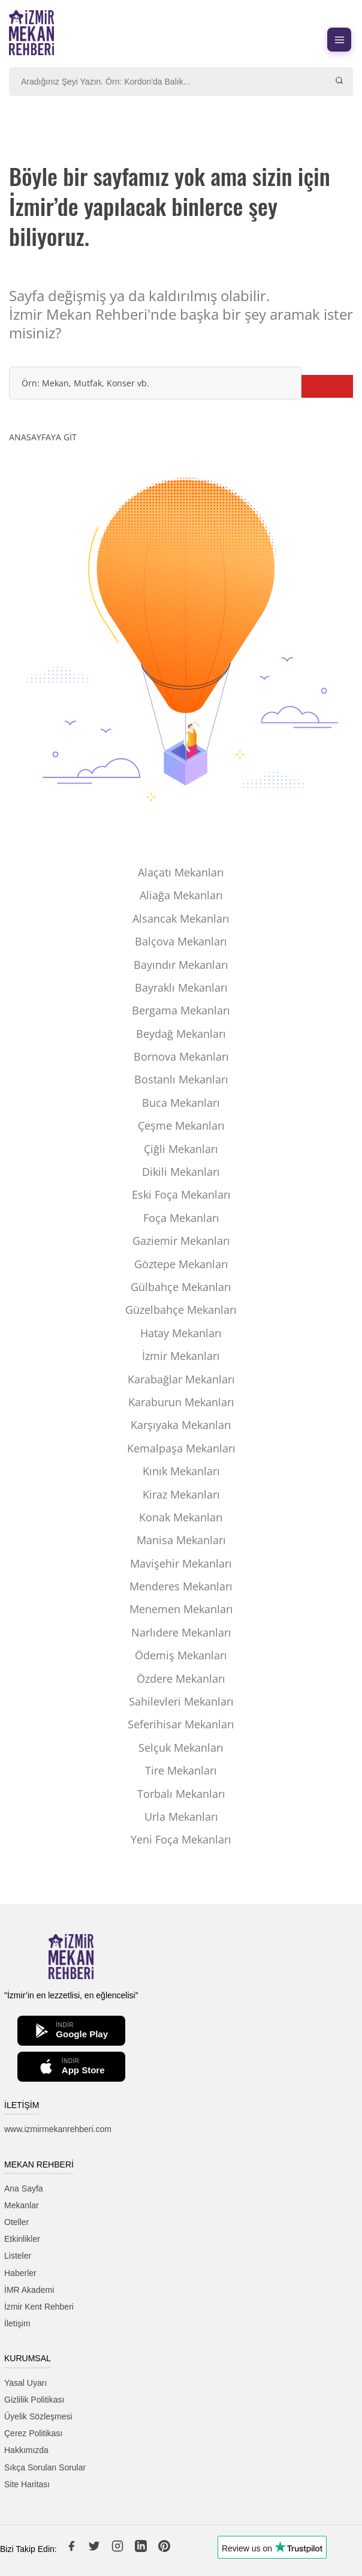 The width and height of the screenshot is (362, 2576). Describe the element at coordinates (181, 1655) in the screenshot. I see `Ödemiş Mekanları` at that location.